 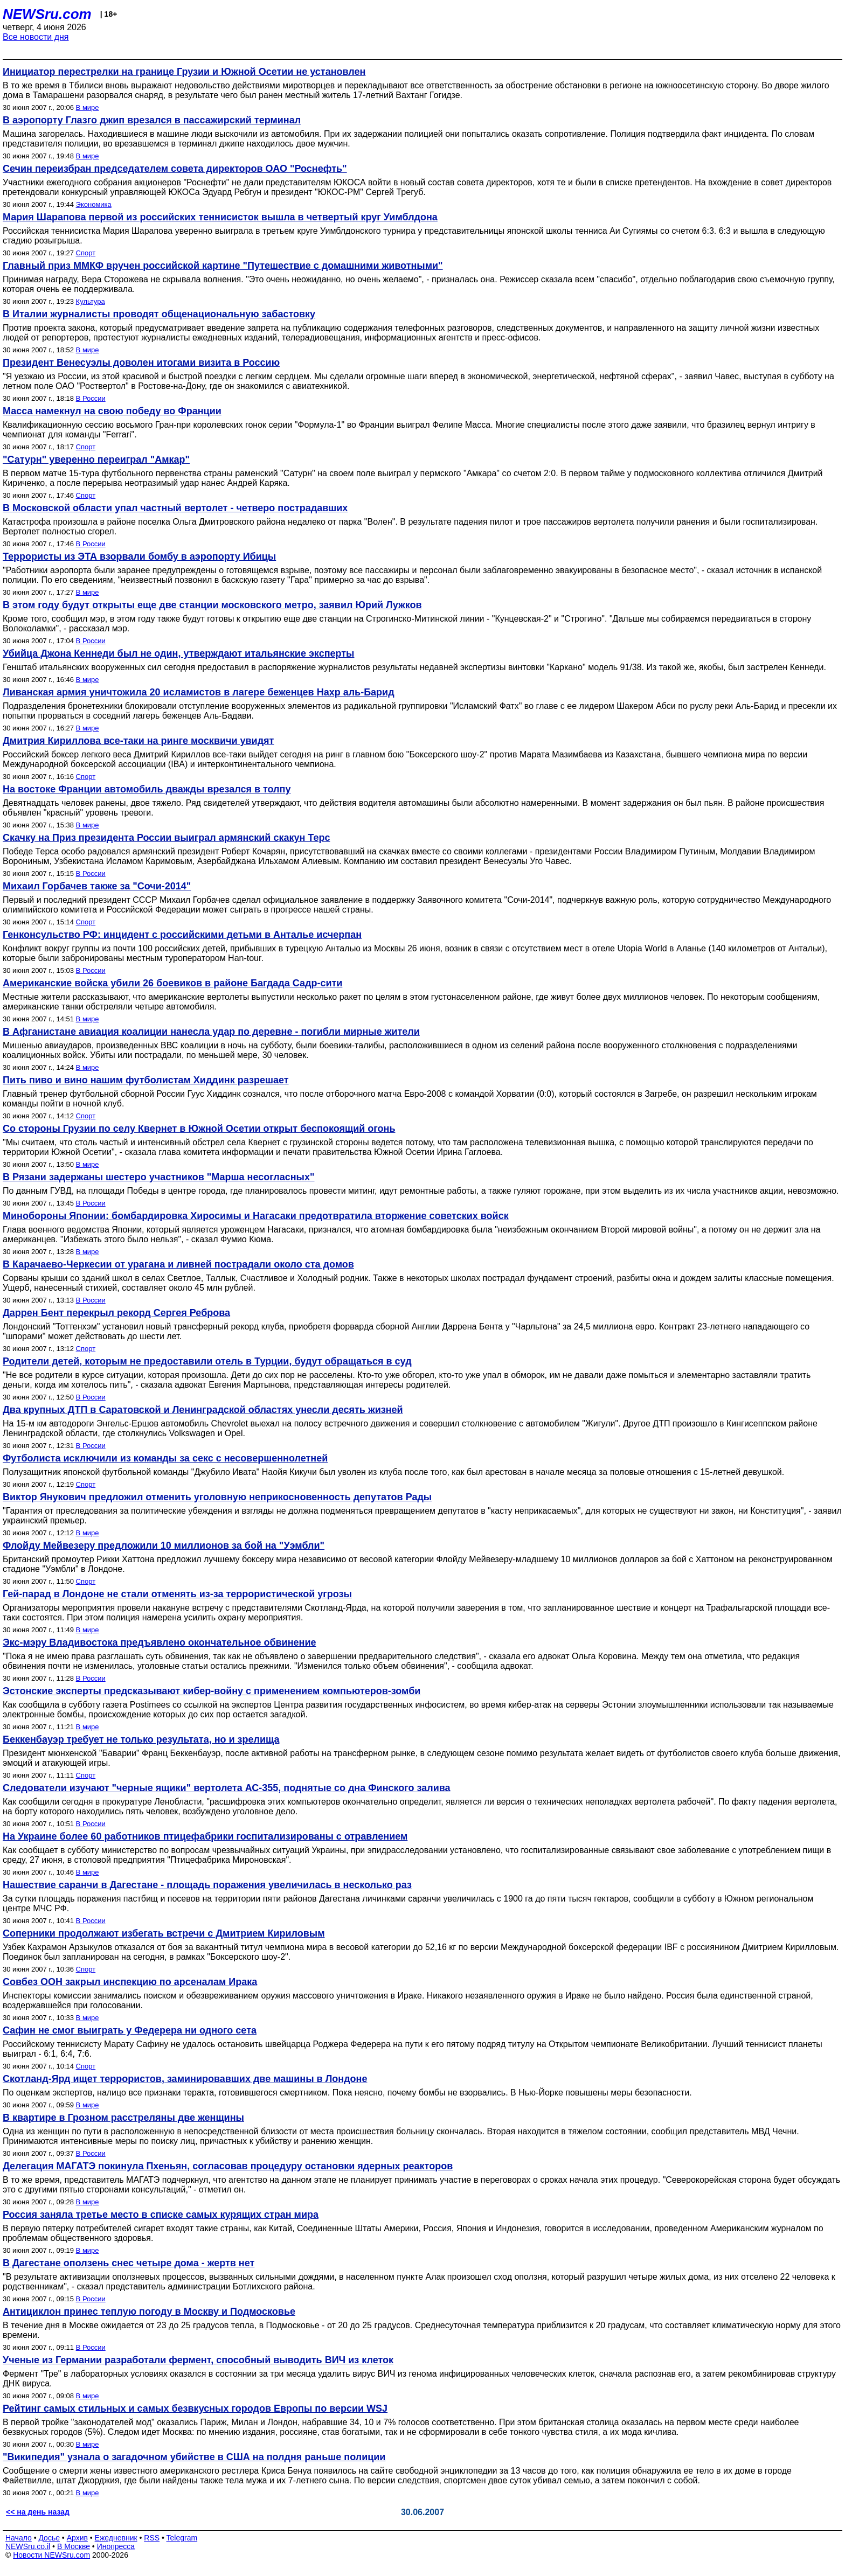 I want to click on Ежедневник, so click(x=116, y=2537).